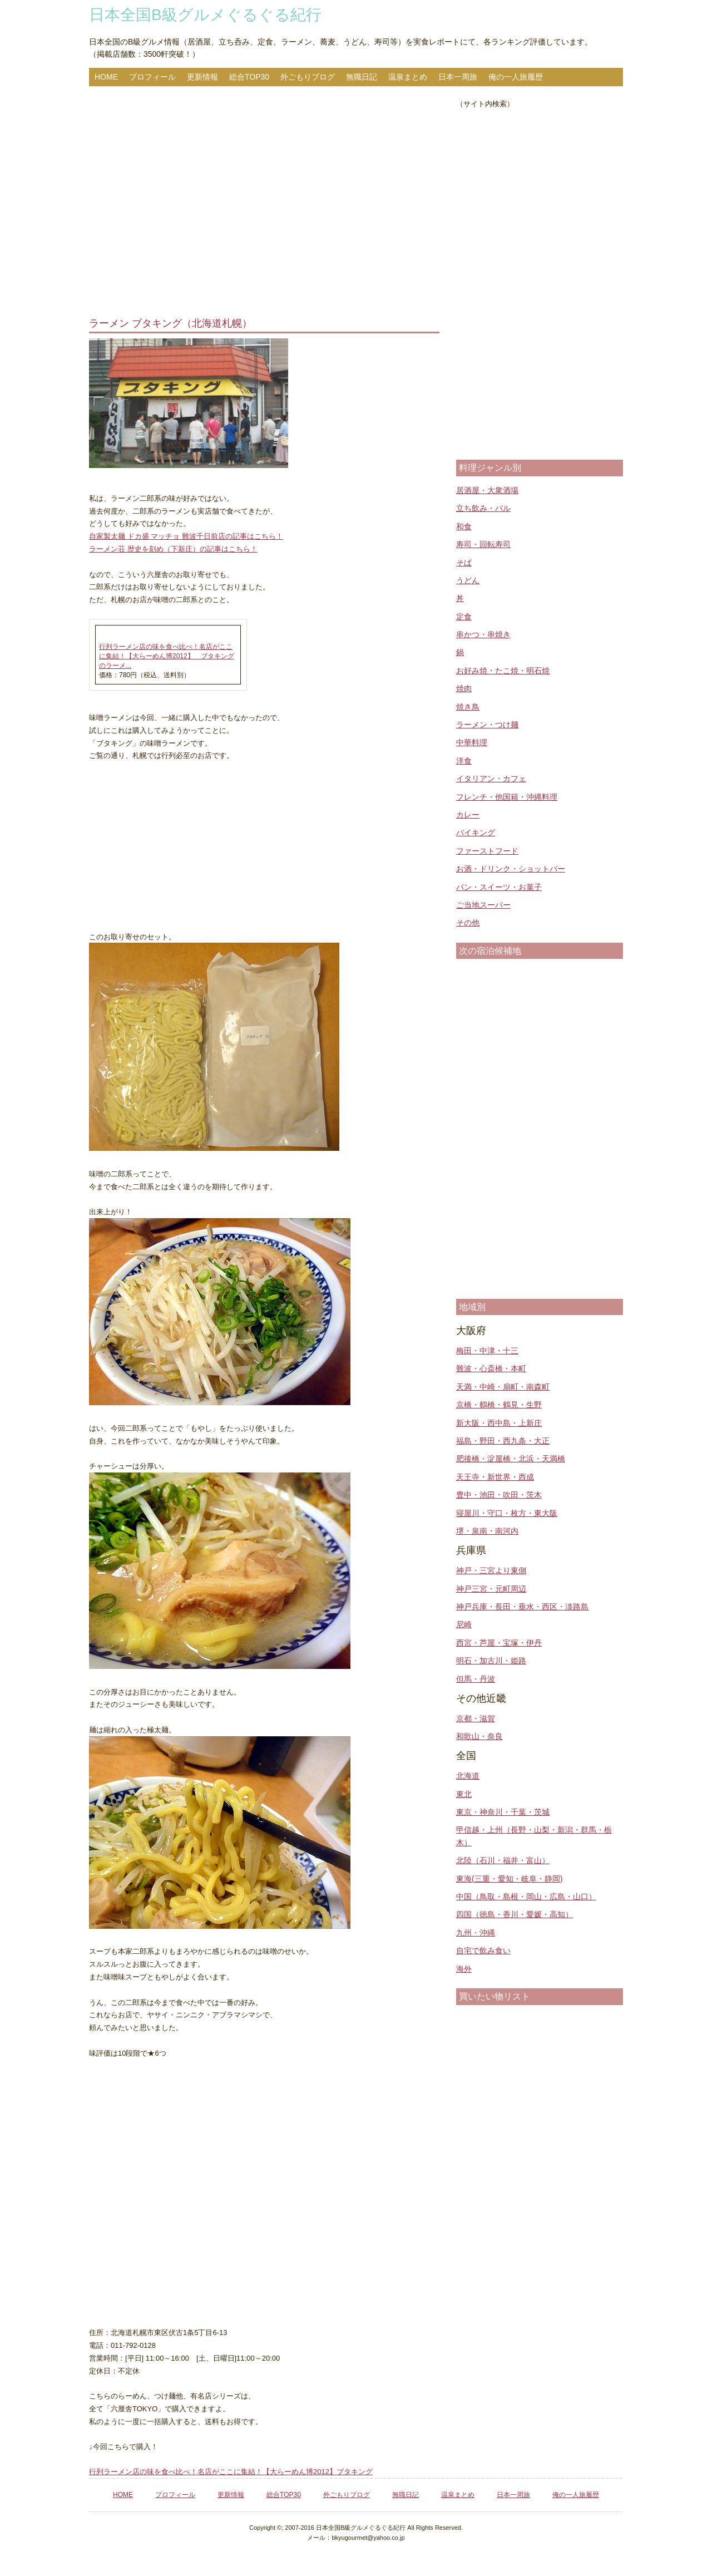  Describe the element at coordinates (166, 656) in the screenshot. I see `行列ラーメン店の味を食べ比べ！名店がここに集結！【大らーめん博2012】 ブタキングのラーメ...` at that location.